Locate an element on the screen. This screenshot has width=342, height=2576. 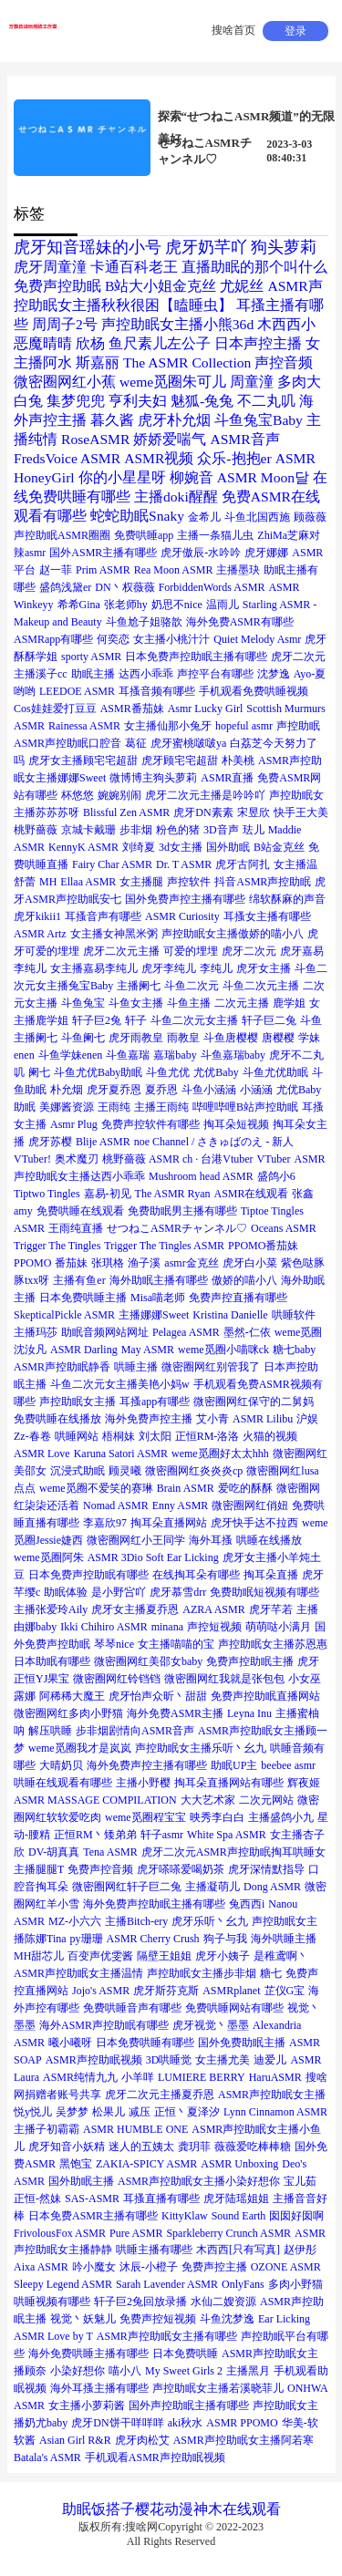
美娜酱资源 [美娜酱资源 (1个项目)] is located at coordinates (66, 1107).